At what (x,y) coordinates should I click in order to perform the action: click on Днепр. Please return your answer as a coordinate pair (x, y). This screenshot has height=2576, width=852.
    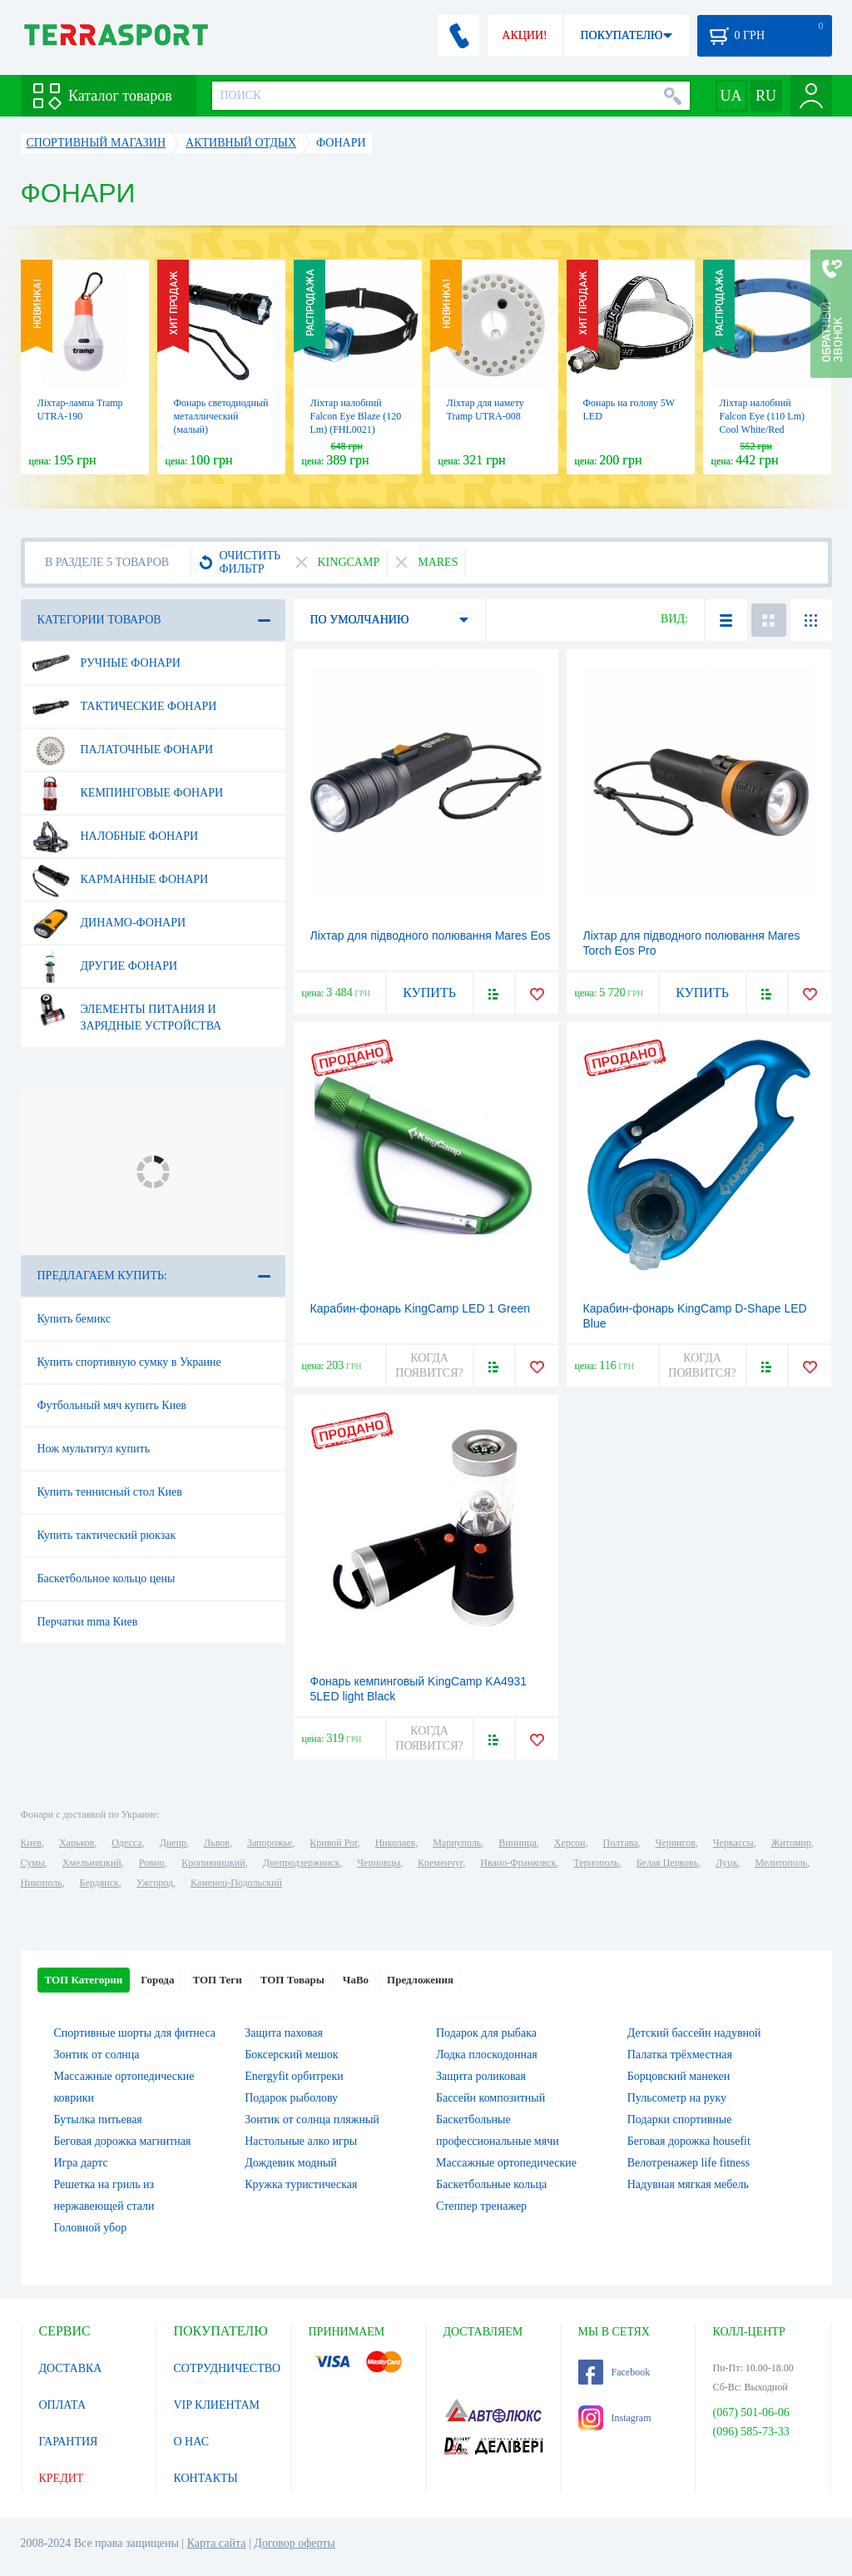
    Looking at the image, I should click on (173, 1843).